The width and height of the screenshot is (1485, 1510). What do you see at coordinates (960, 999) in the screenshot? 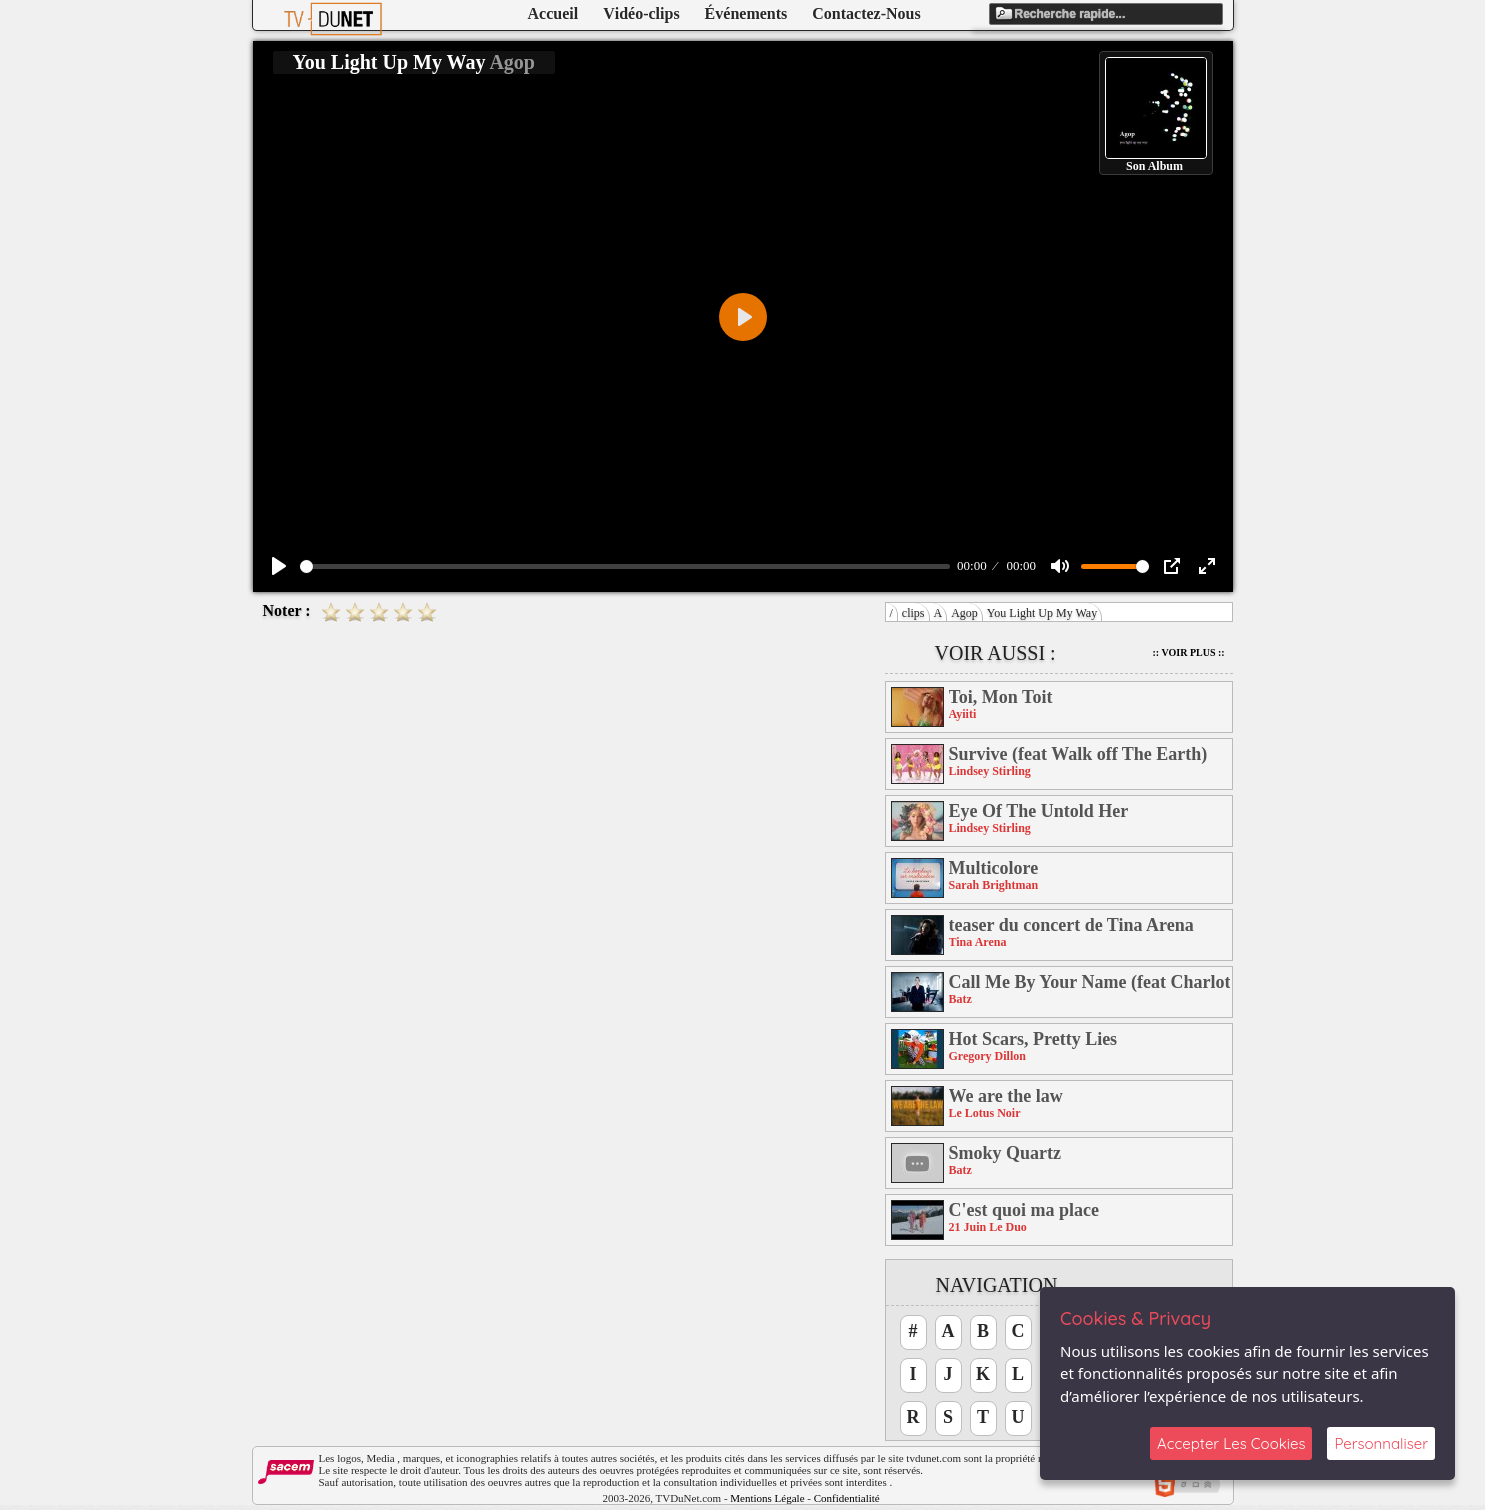
I see `Batz` at bounding box center [960, 999].